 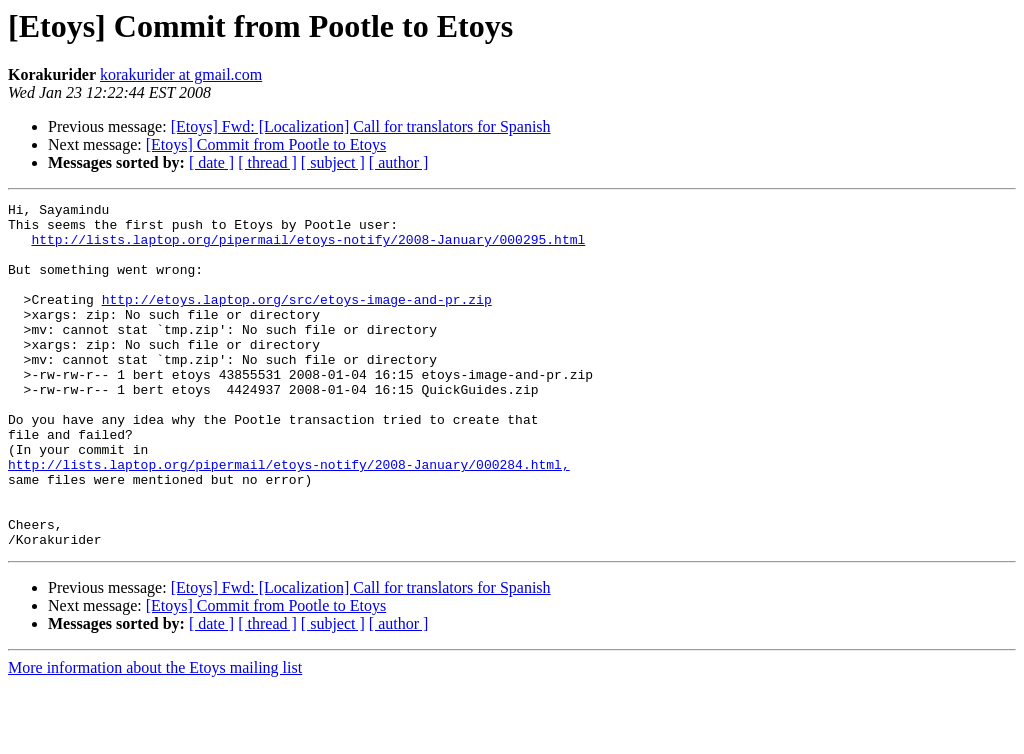 I want to click on korakurider at gmail.com, so click(x=181, y=74).